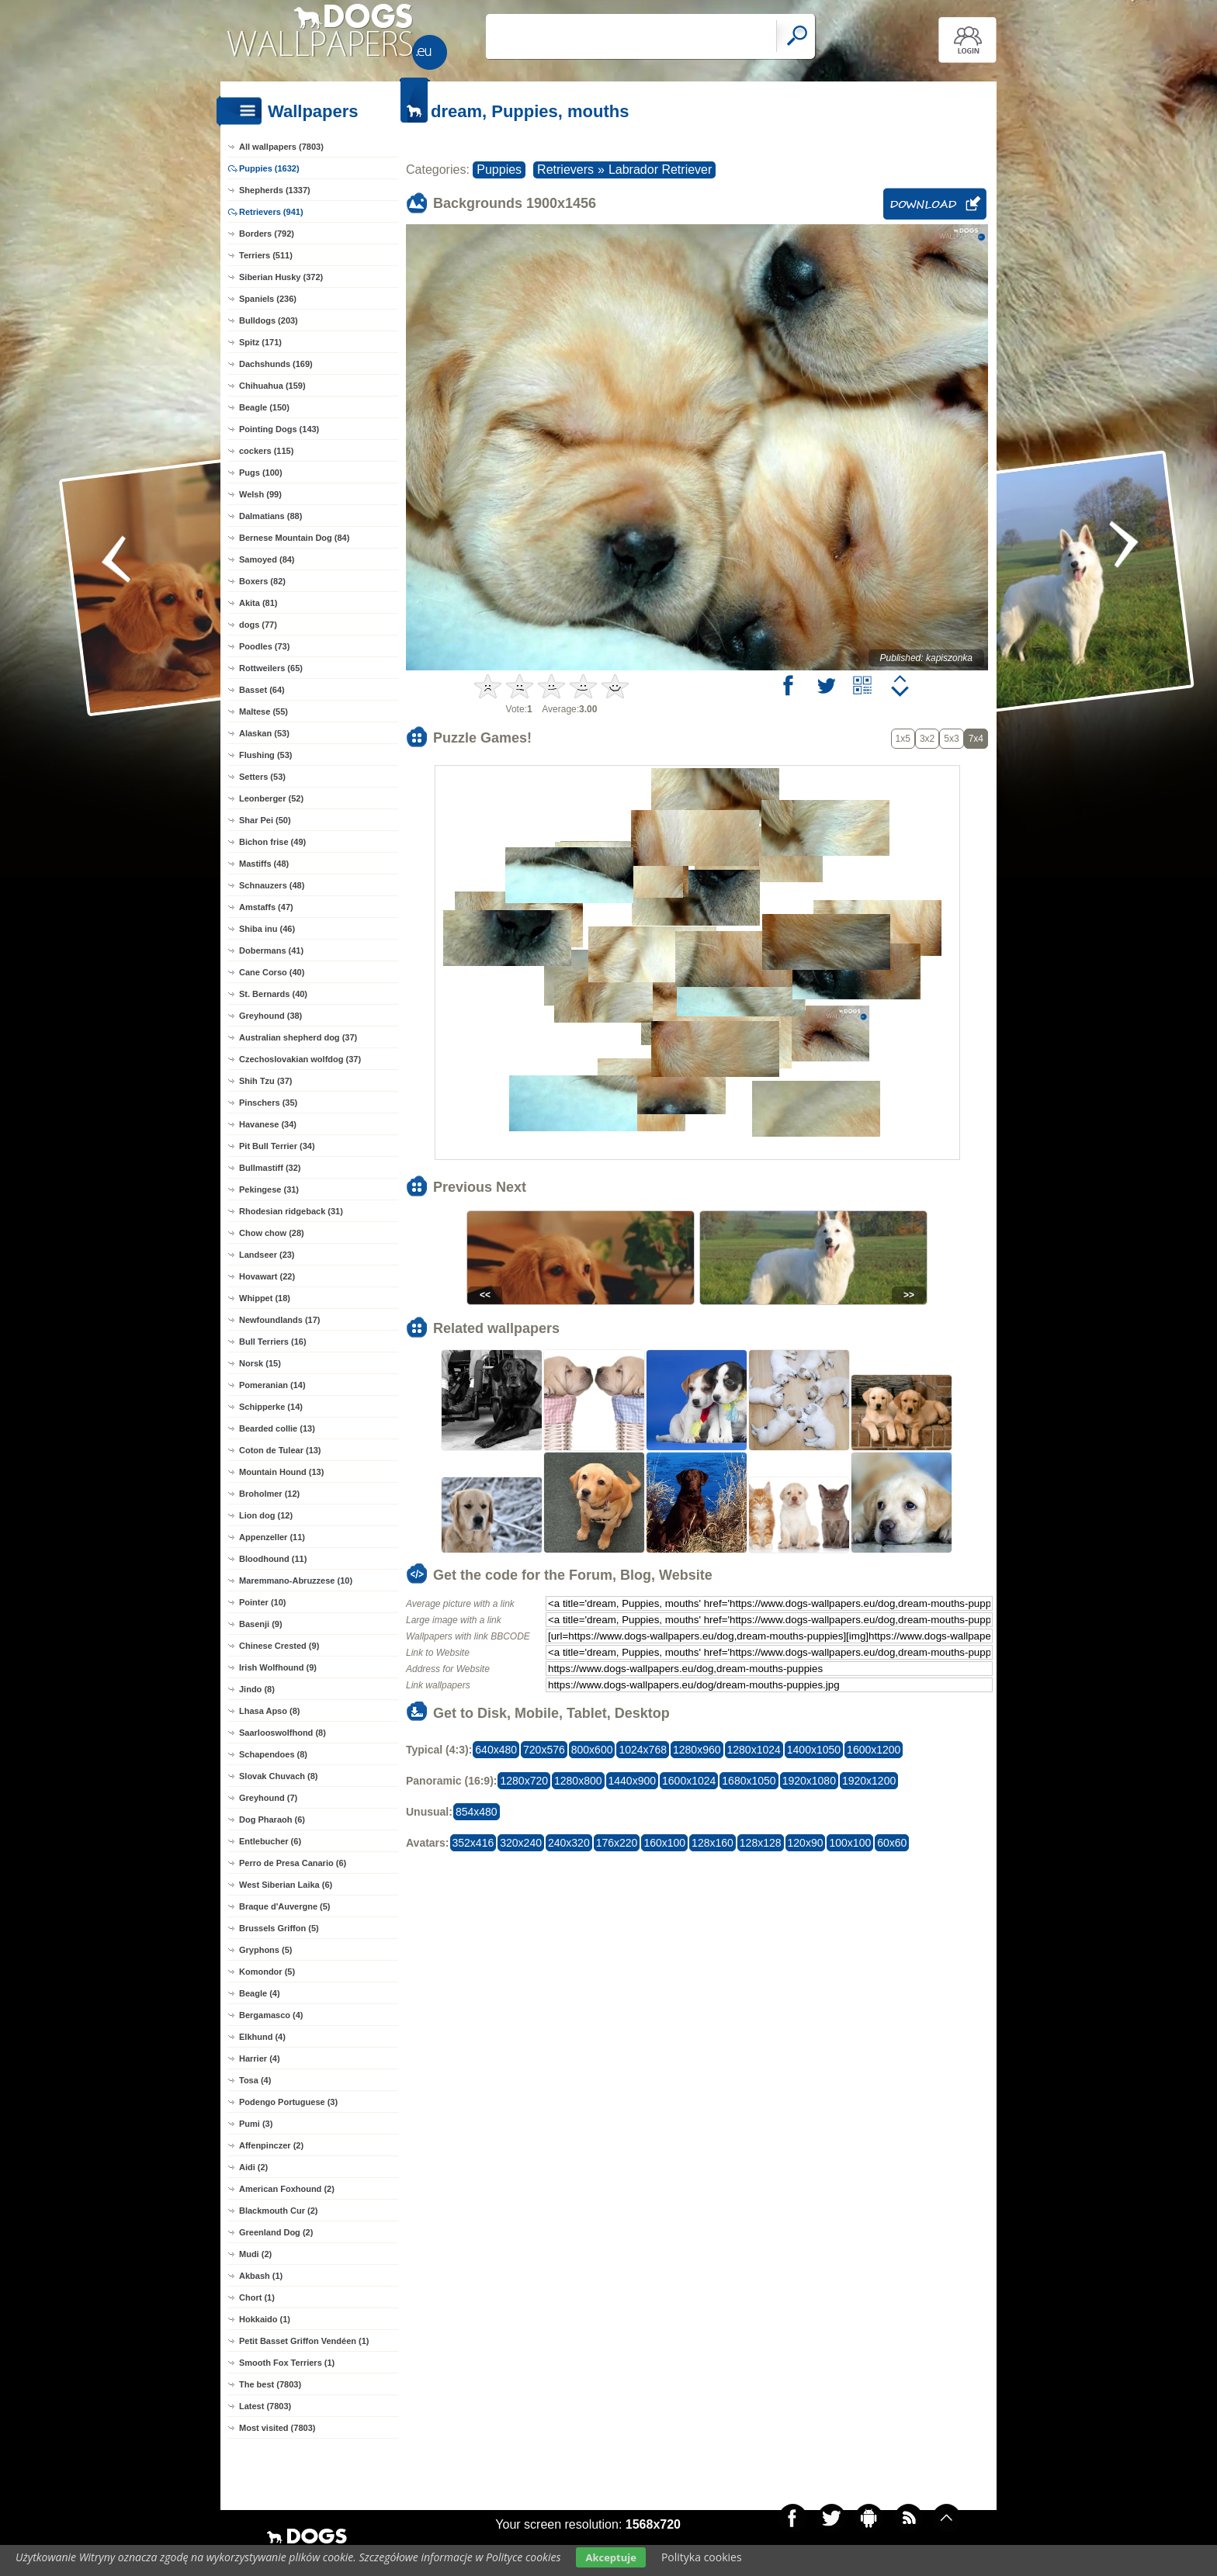 The height and width of the screenshot is (2576, 1217). What do you see at coordinates (610, 2557) in the screenshot?
I see `Akceptuje` at bounding box center [610, 2557].